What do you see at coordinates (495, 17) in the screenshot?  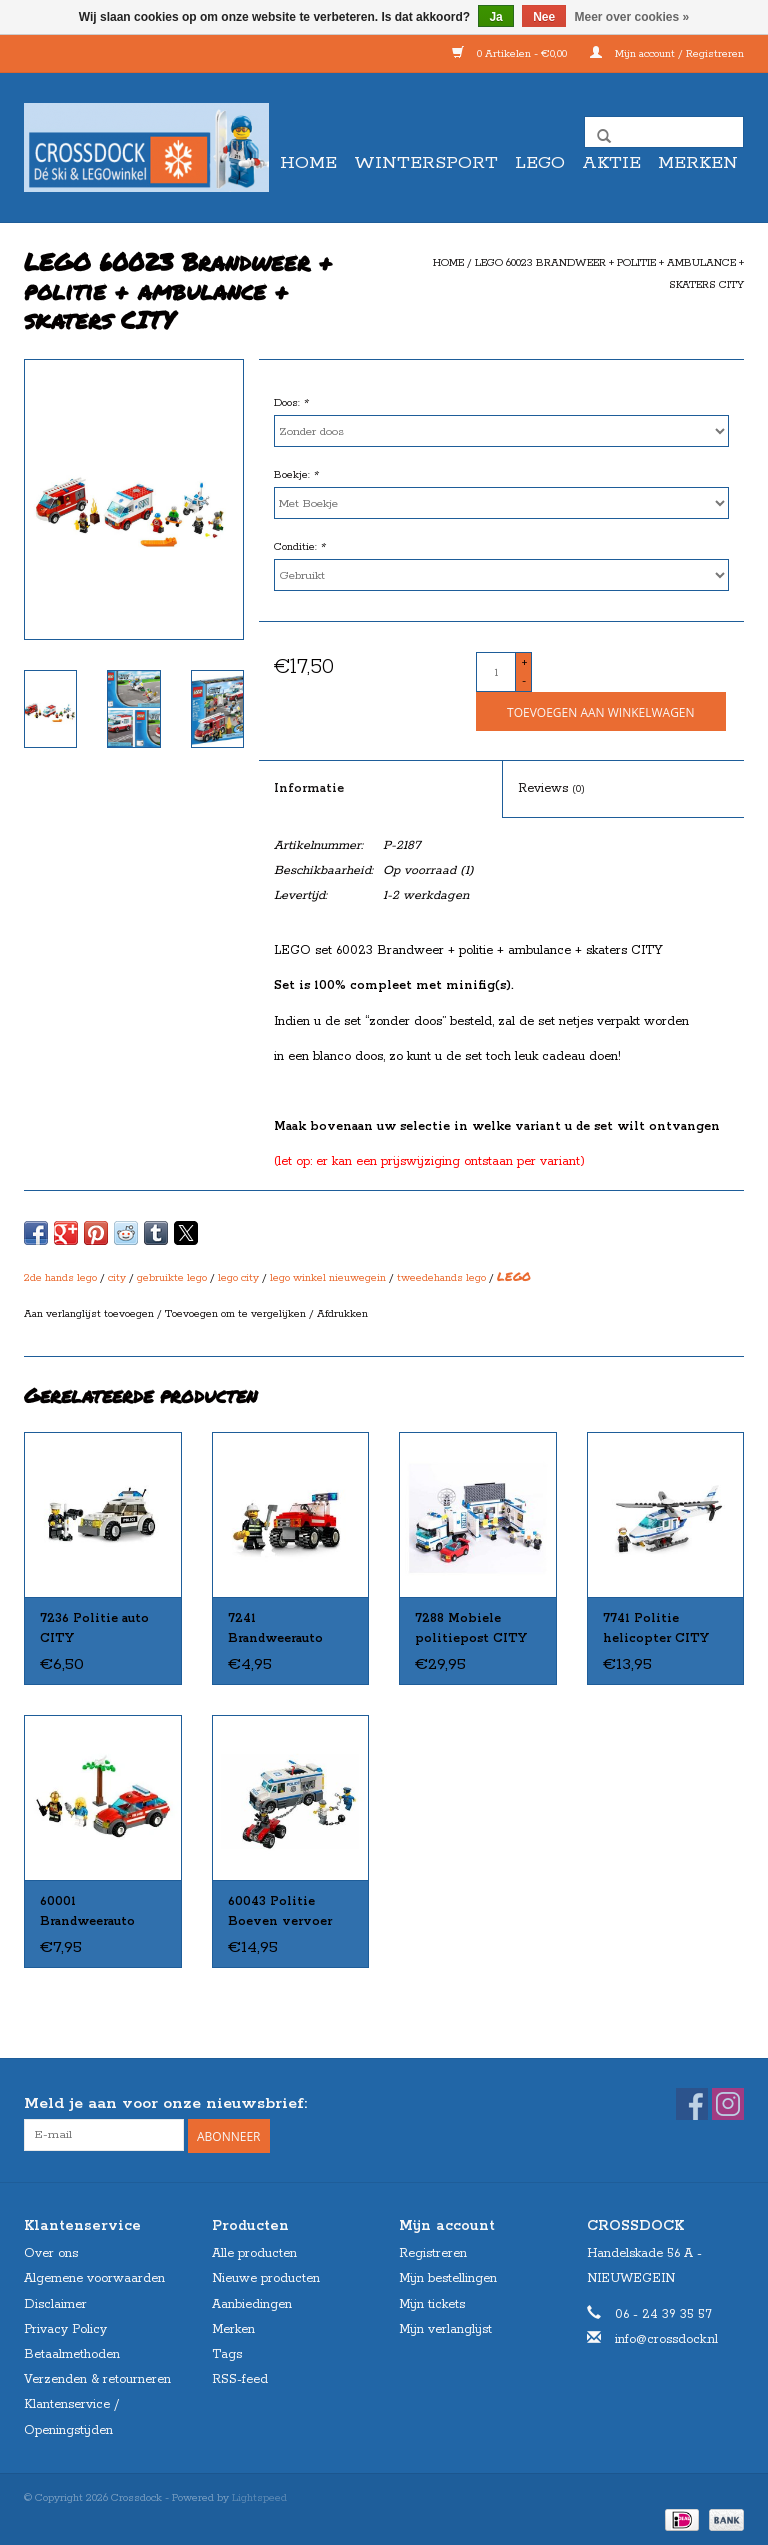 I see `Ja` at bounding box center [495, 17].